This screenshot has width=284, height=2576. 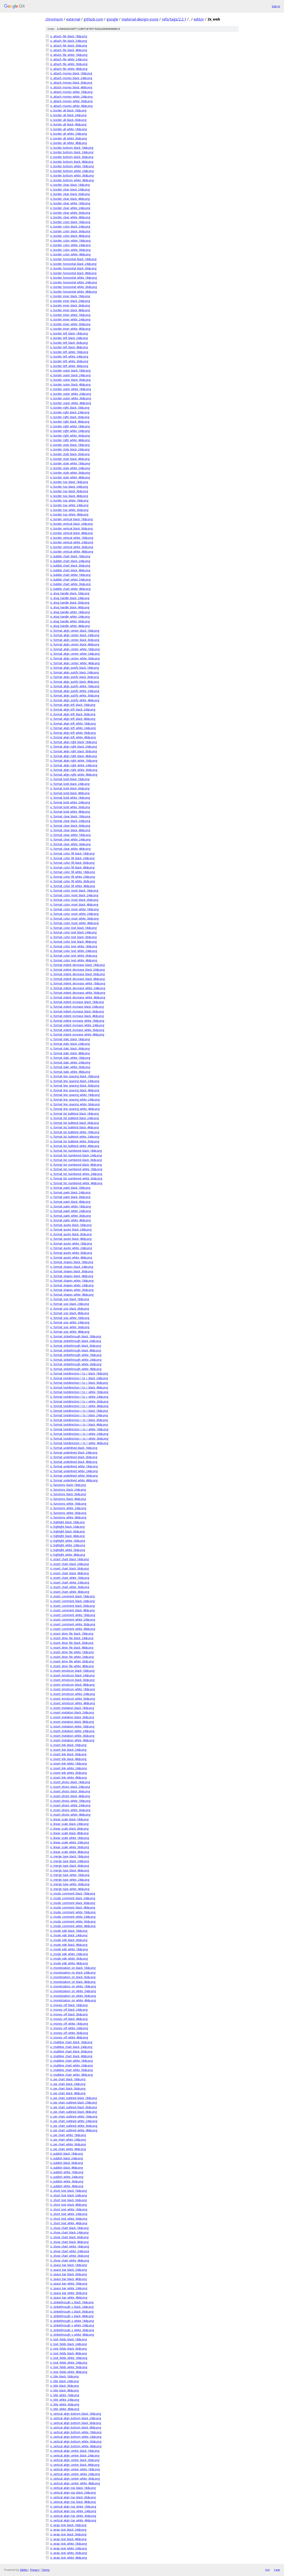 I want to click on ic_border_vertical_black_18dp.png, so click(x=71, y=519).